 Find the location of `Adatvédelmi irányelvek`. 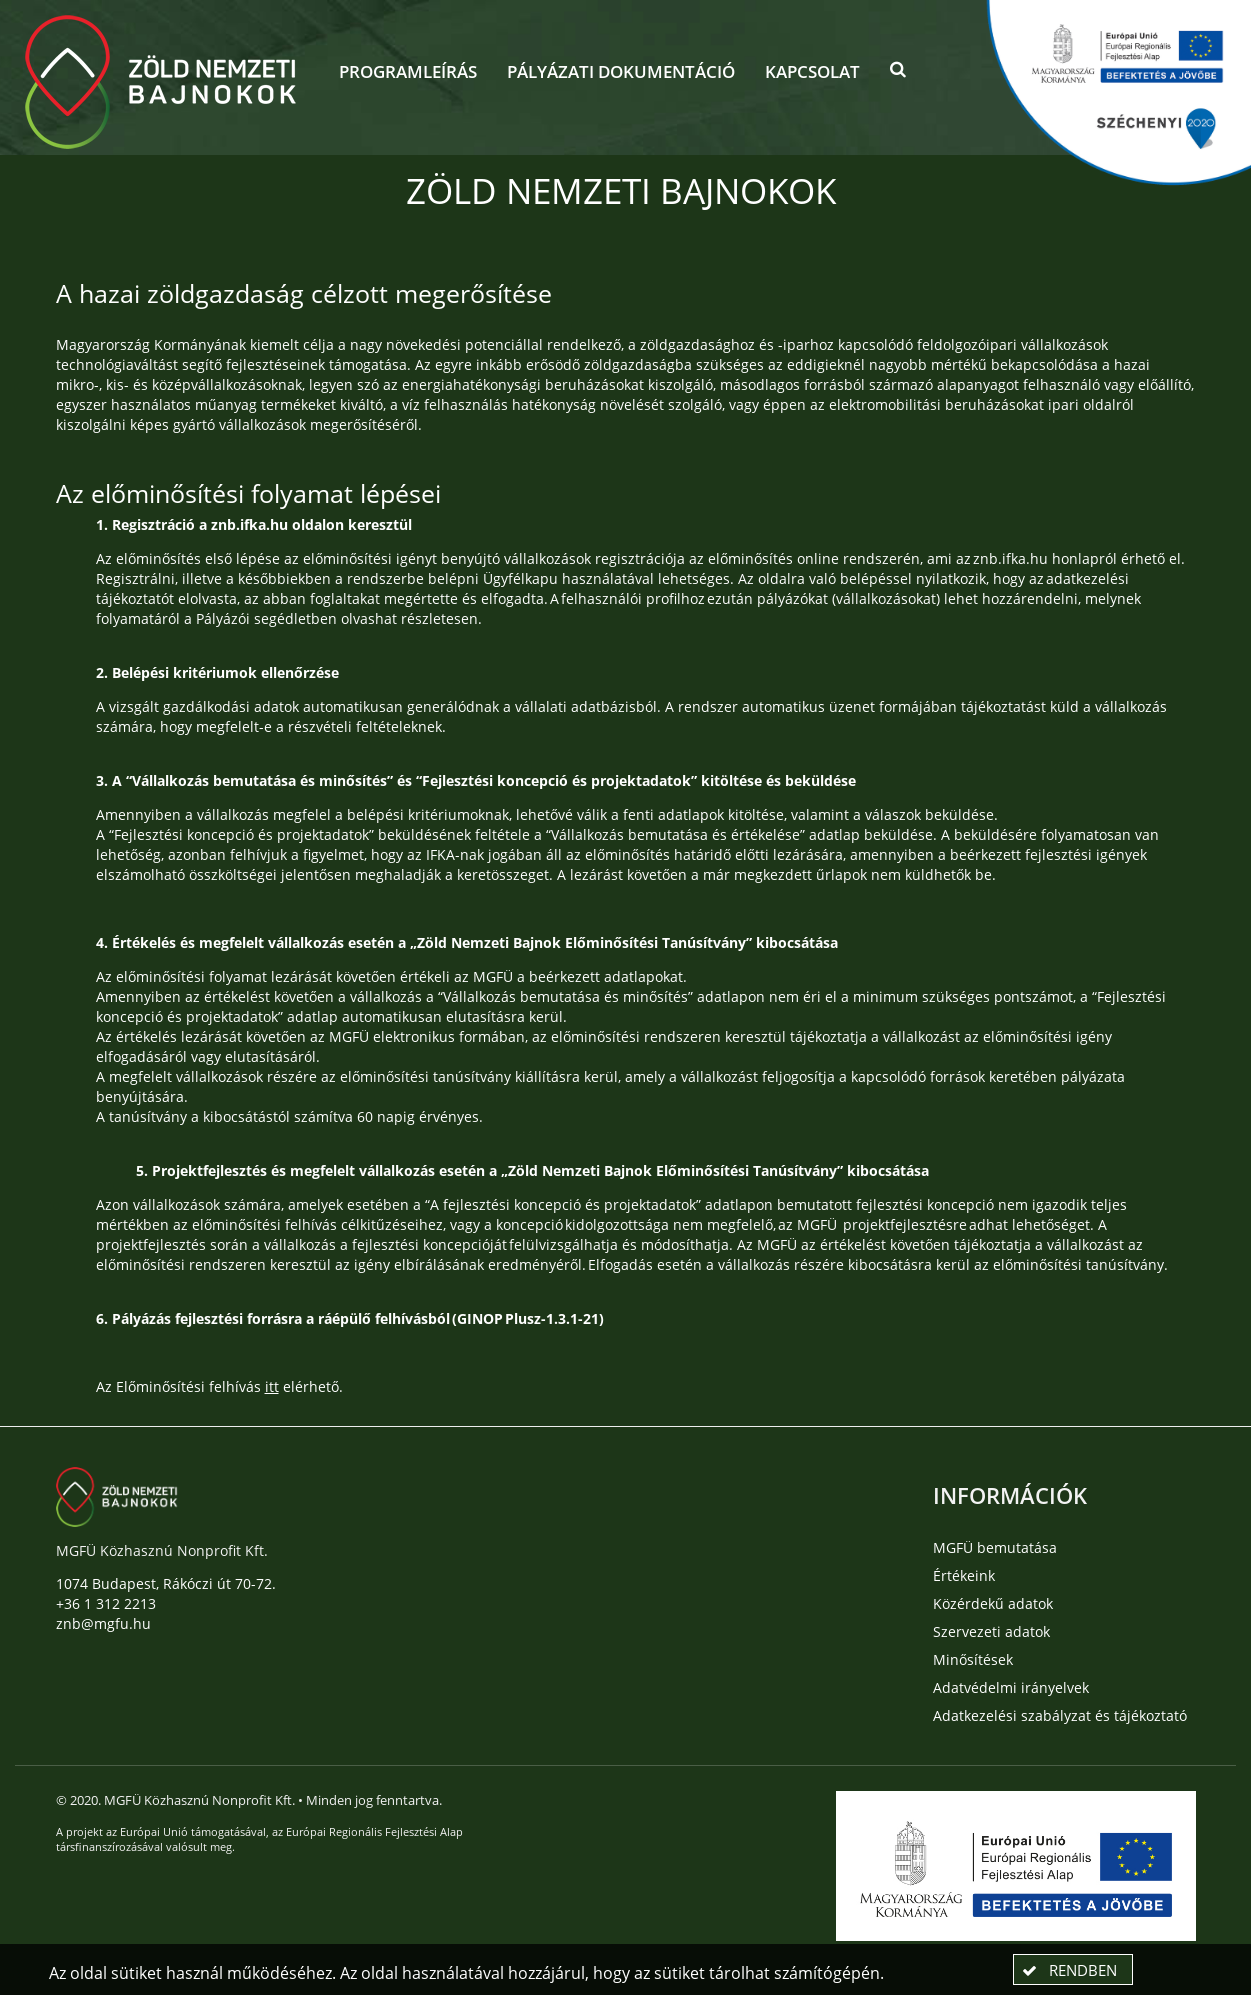

Adatvédelmi irányelvek is located at coordinates (1011, 1687).